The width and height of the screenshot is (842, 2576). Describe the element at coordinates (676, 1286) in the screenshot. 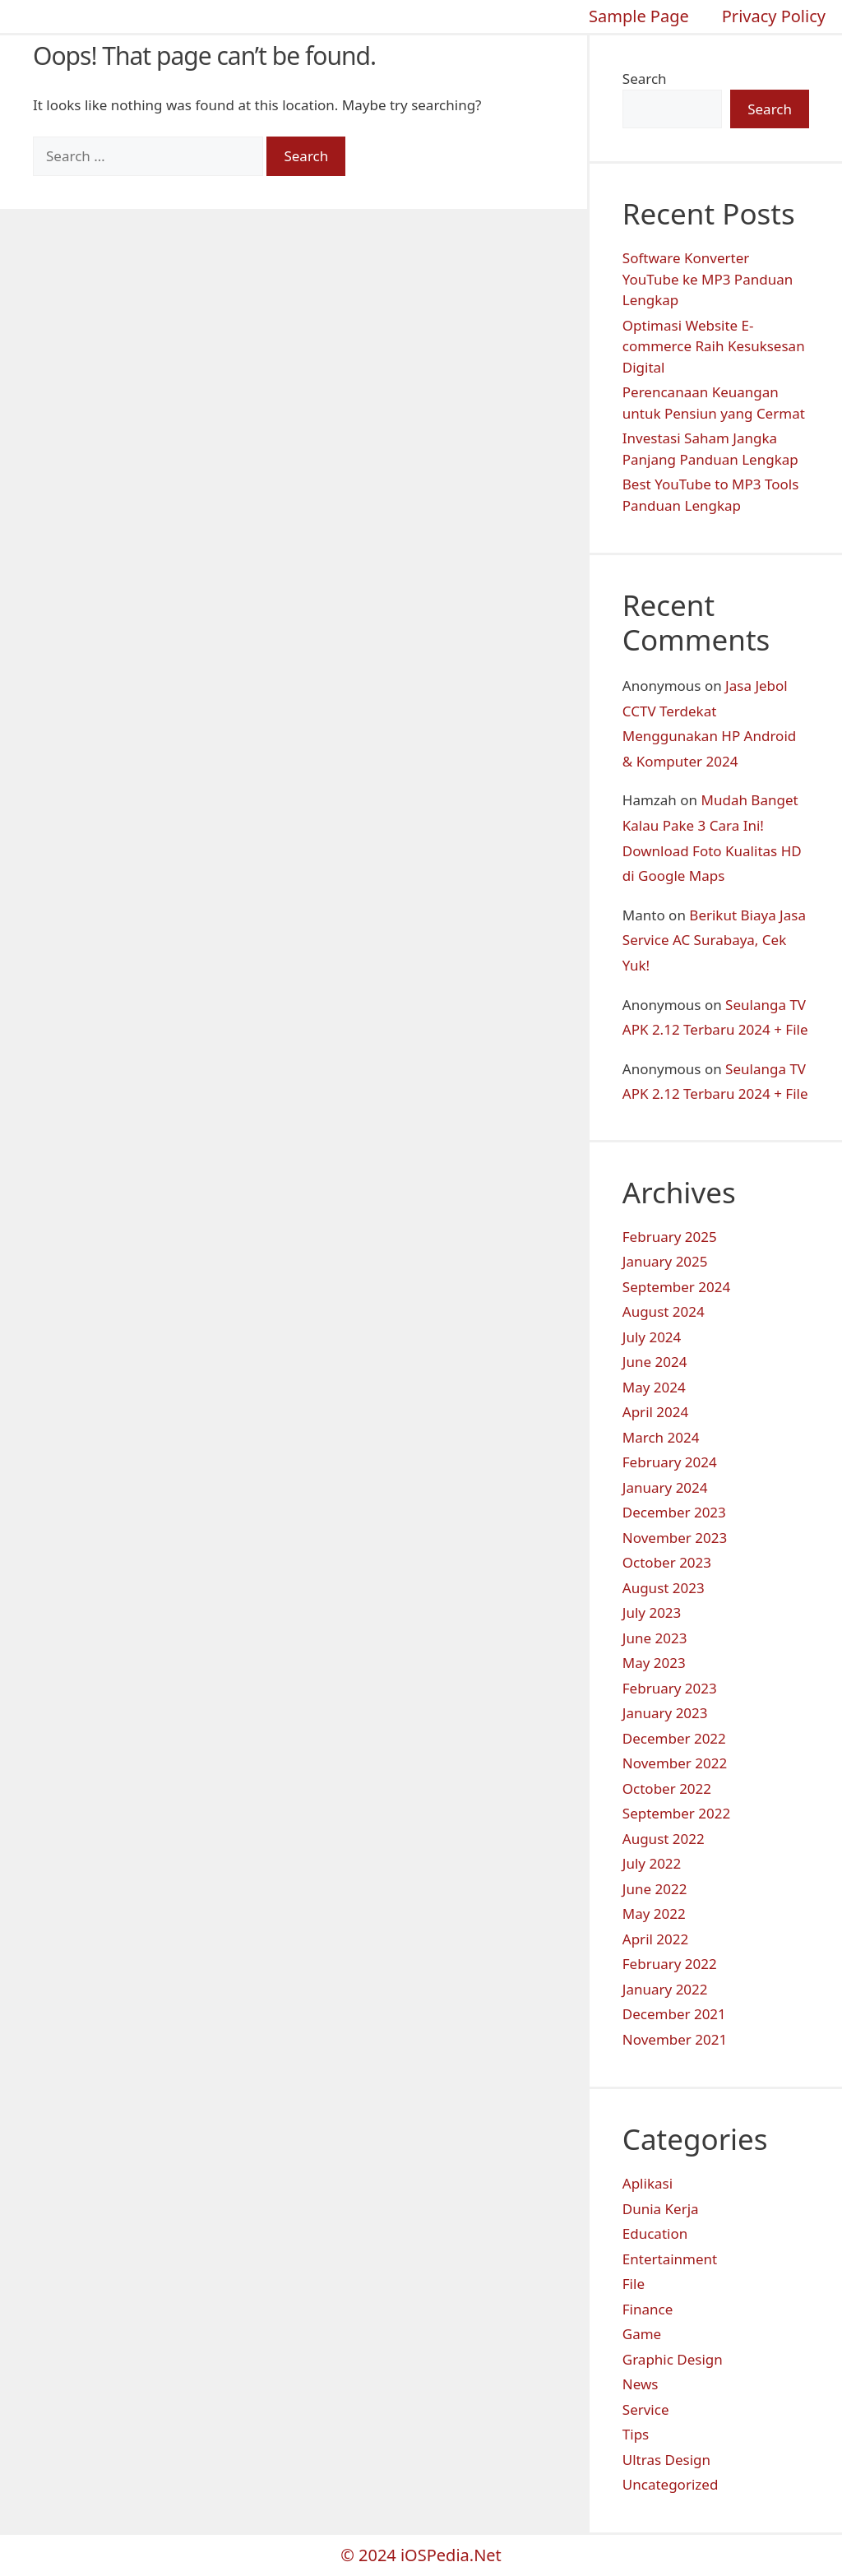

I see `September 2024` at that location.